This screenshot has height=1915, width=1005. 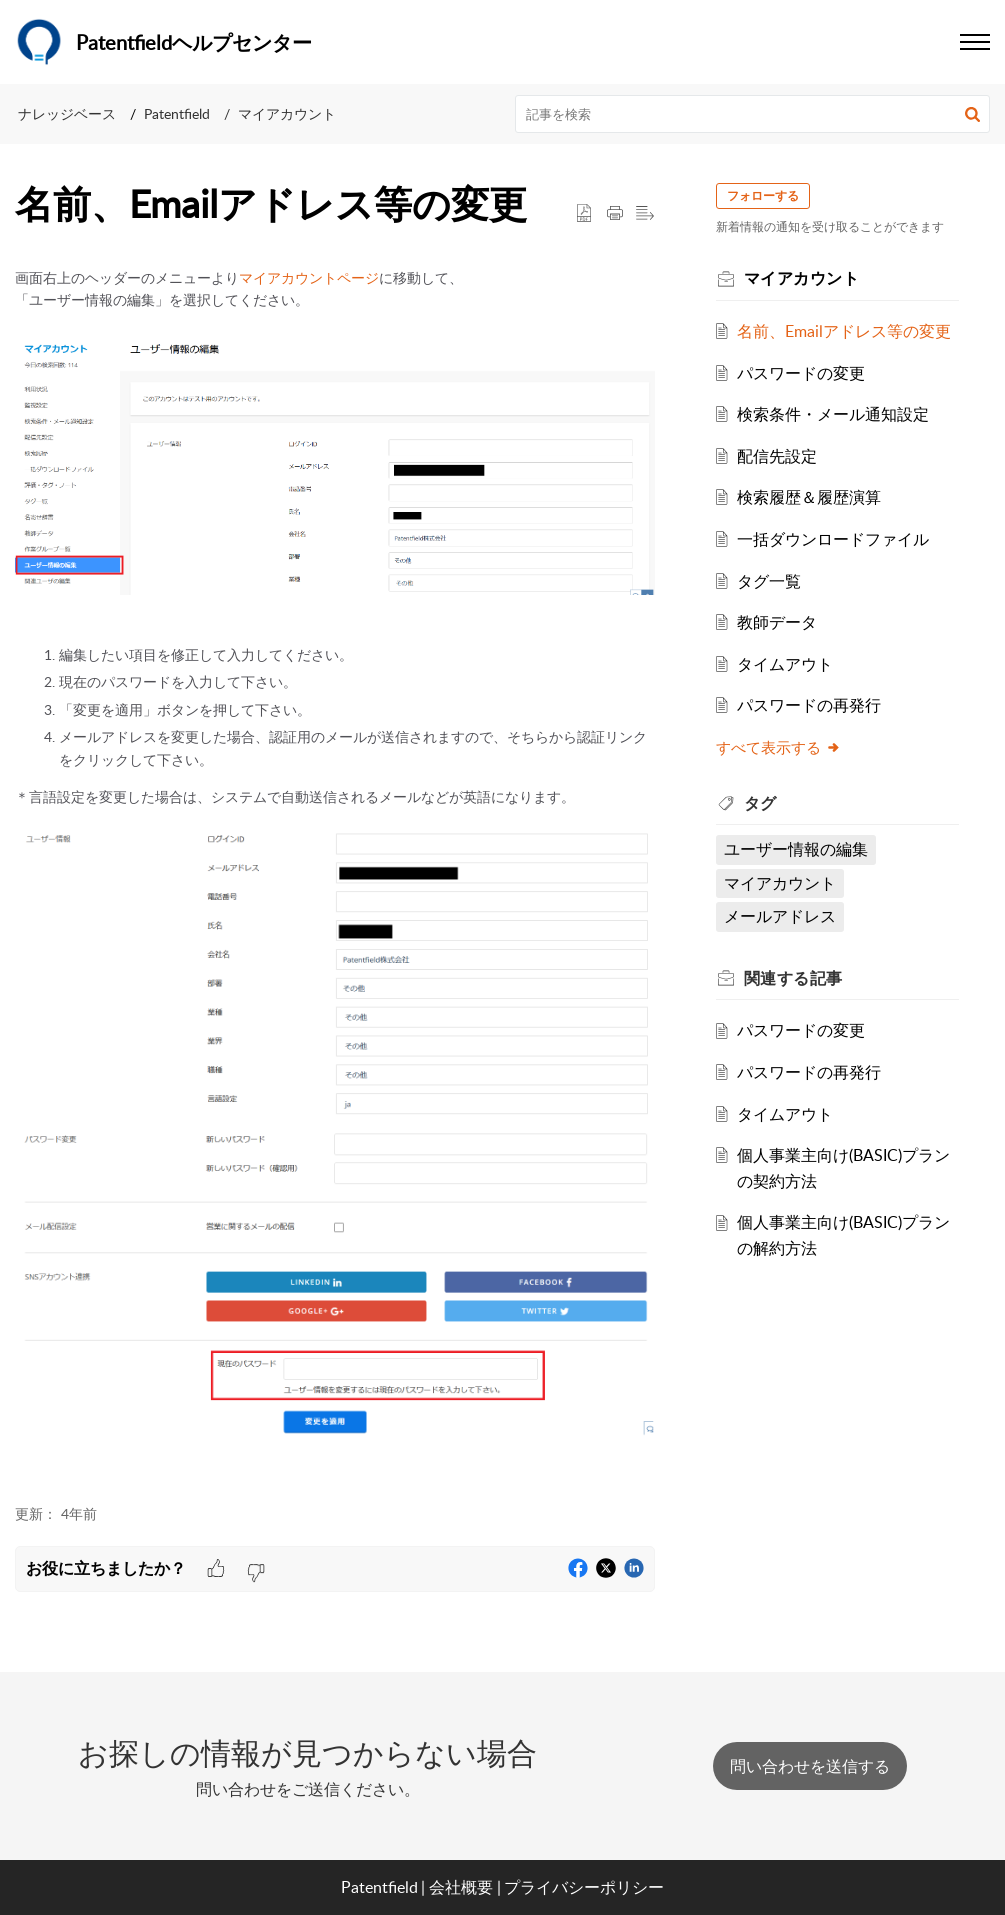 I want to click on 名前、Emailアドレス等の変更, so click(x=847, y=331).